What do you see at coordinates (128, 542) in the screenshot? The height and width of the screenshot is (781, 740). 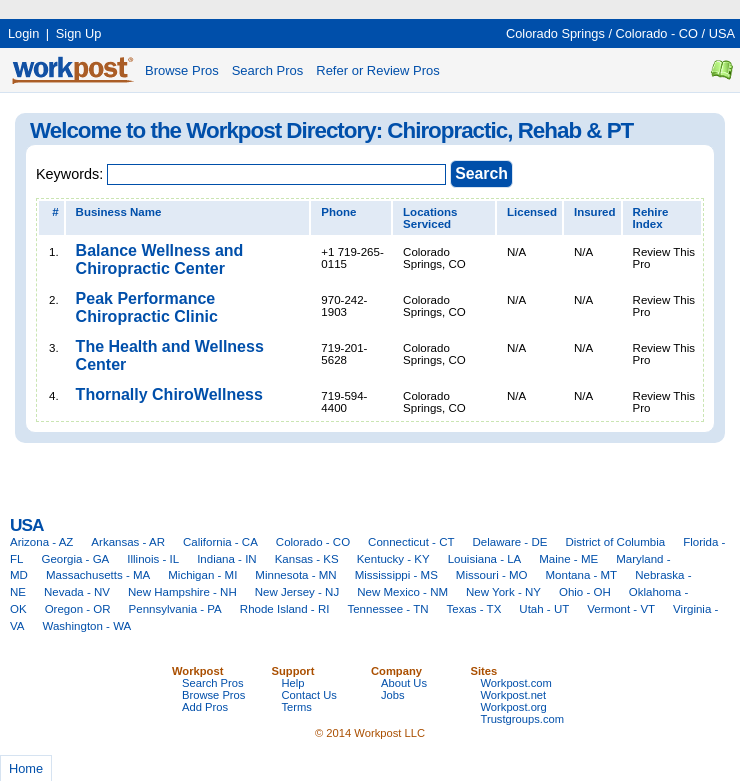 I see `Arkansas - AR` at bounding box center [128, 542].